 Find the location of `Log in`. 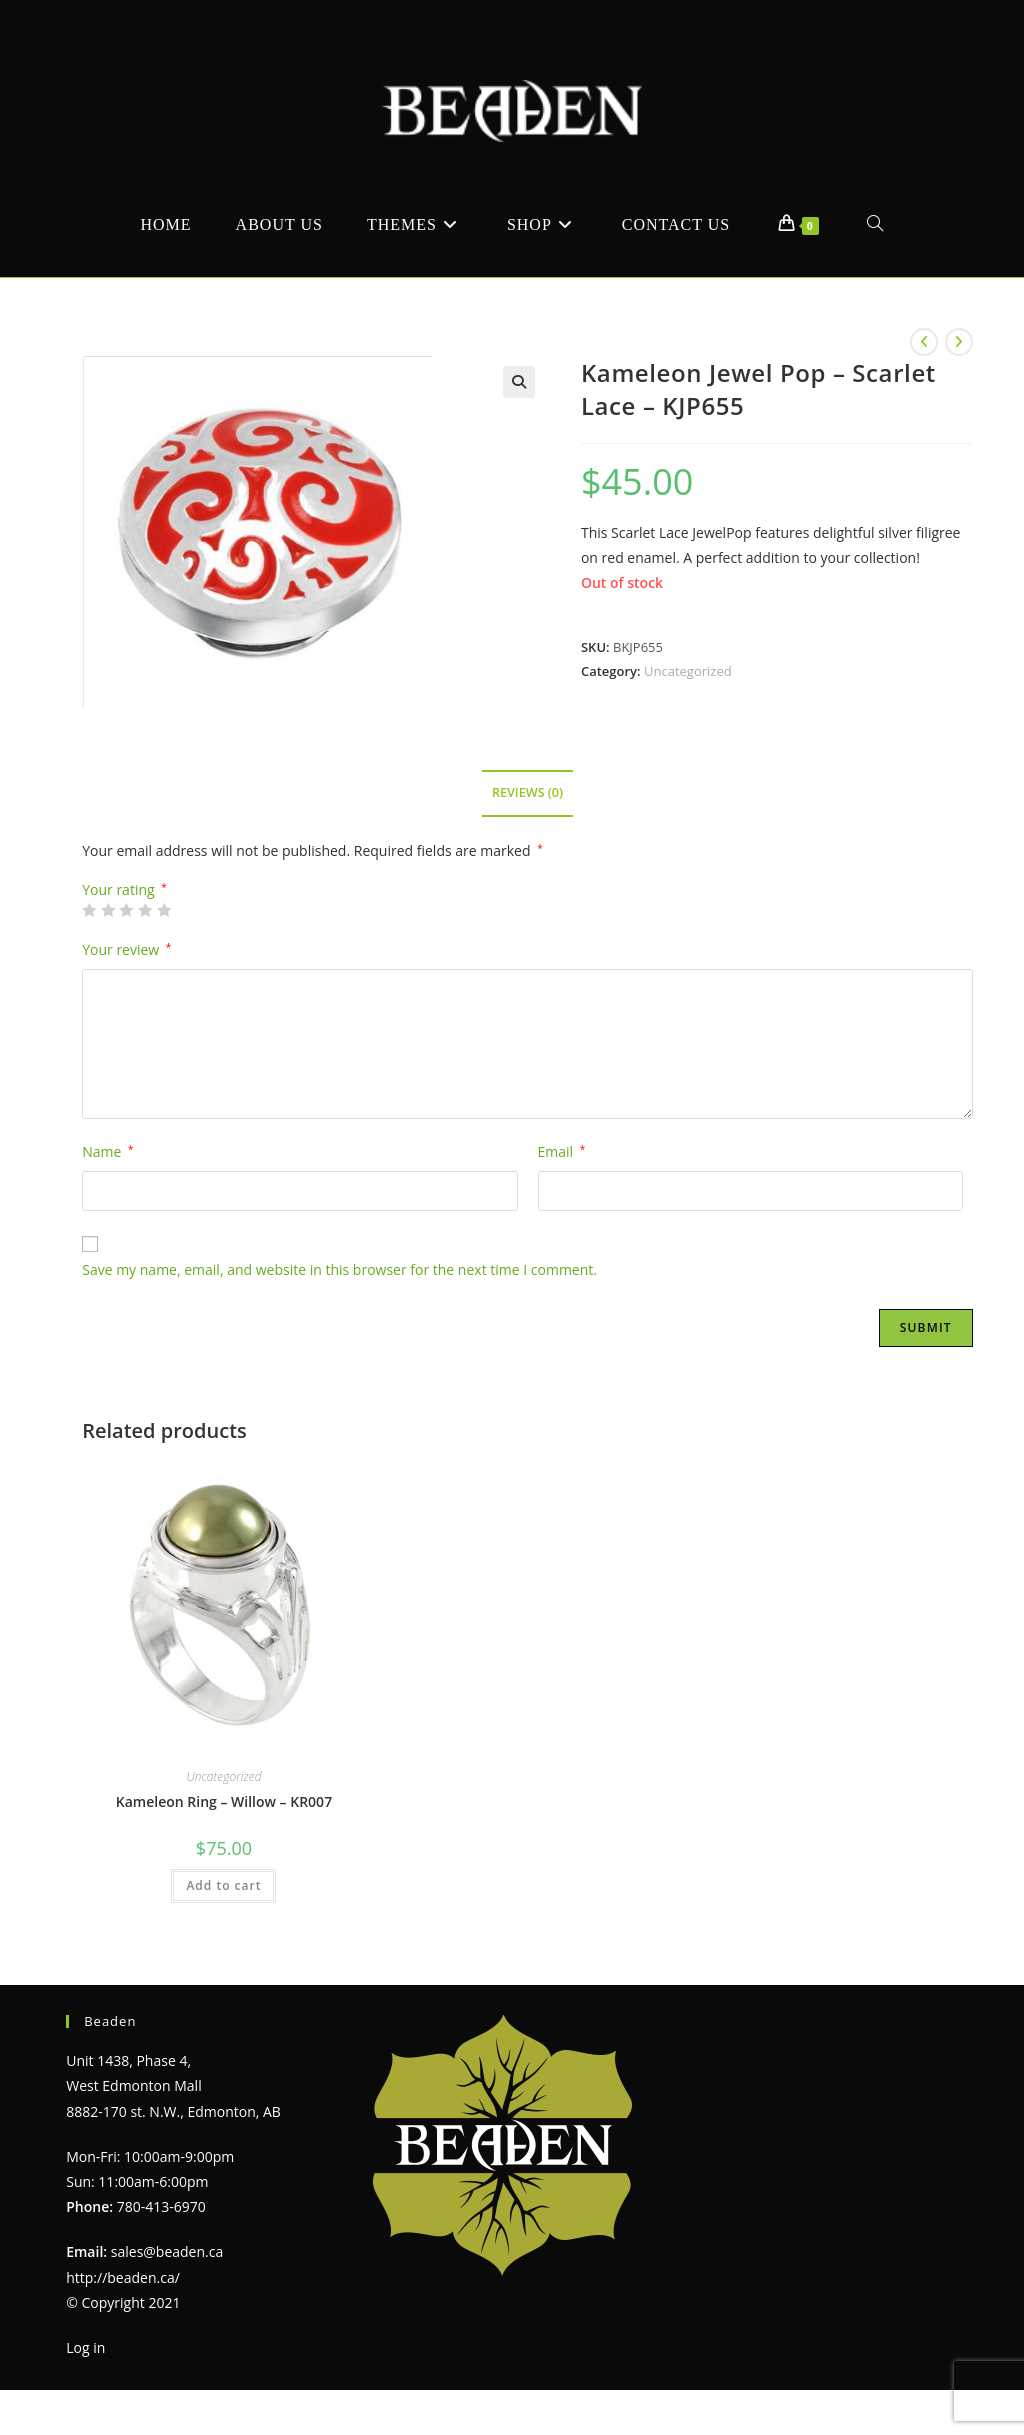

Log in is located at coordinates (85, 2347).